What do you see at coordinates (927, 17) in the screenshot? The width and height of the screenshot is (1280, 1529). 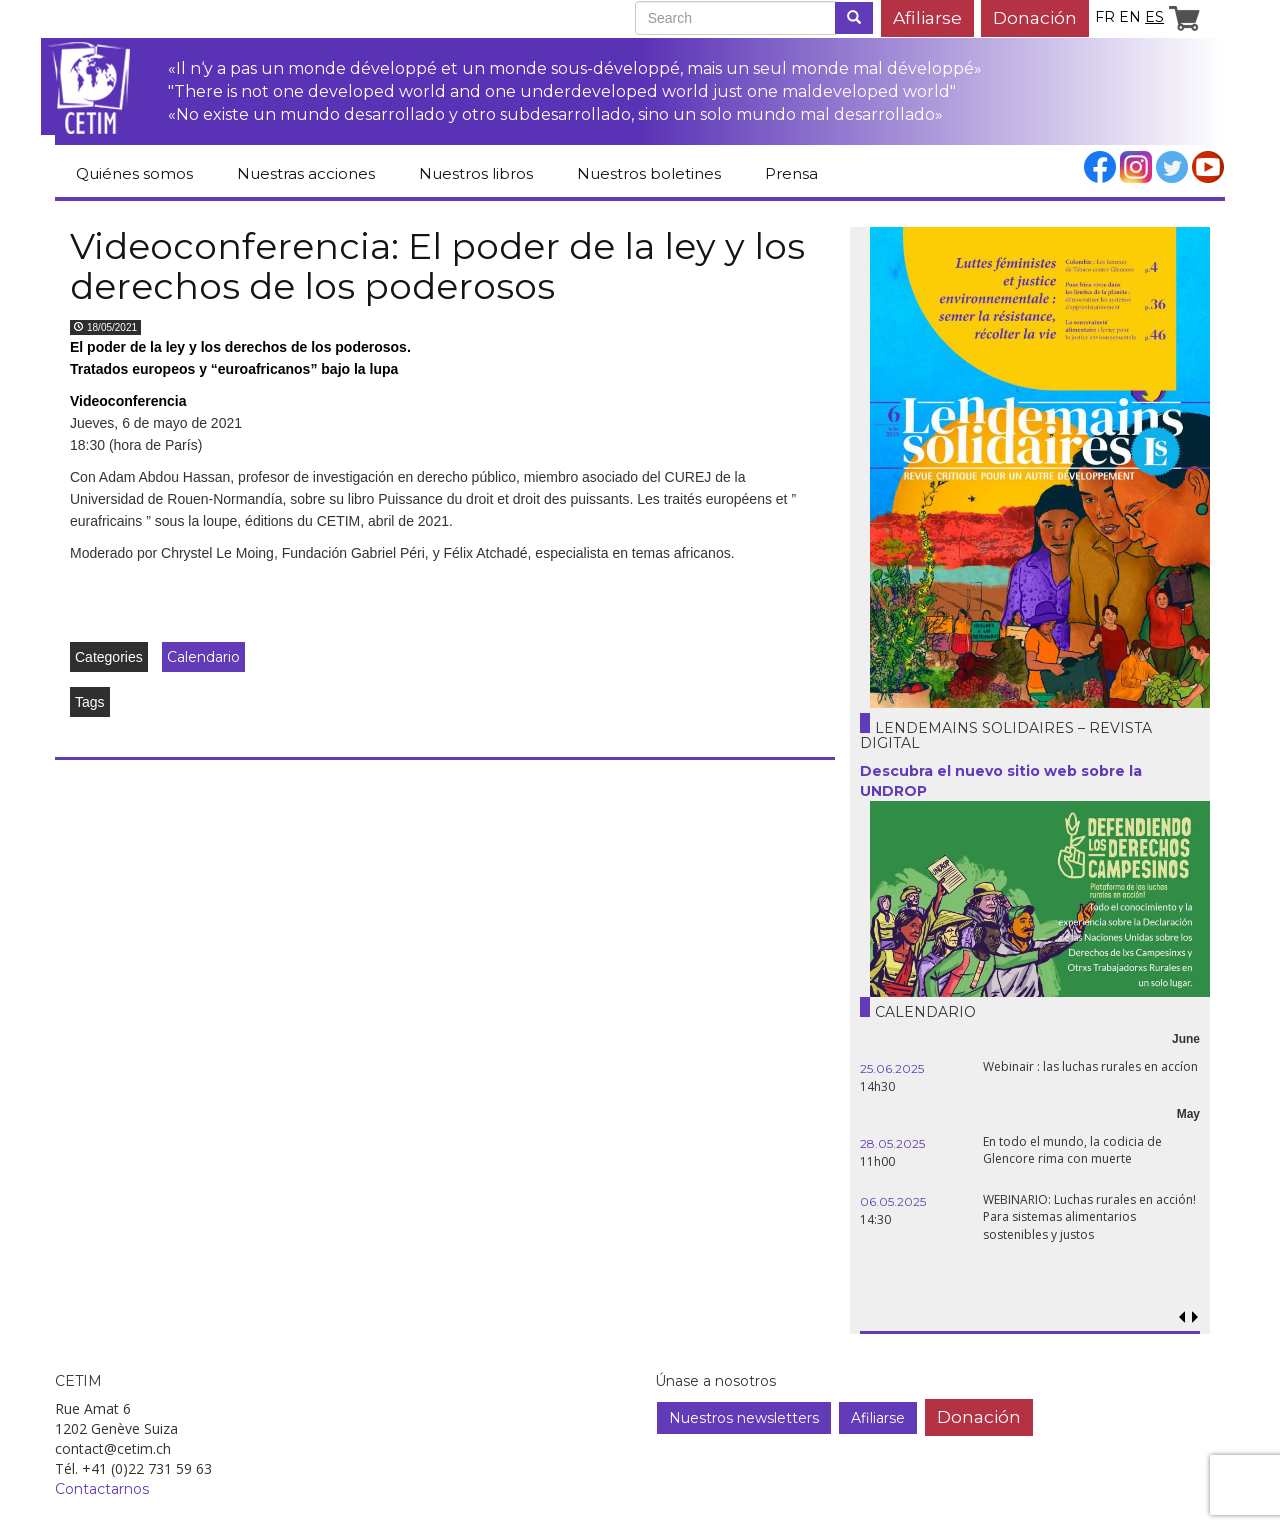 I see `Afiliarse` at bounding box center [927, 17].